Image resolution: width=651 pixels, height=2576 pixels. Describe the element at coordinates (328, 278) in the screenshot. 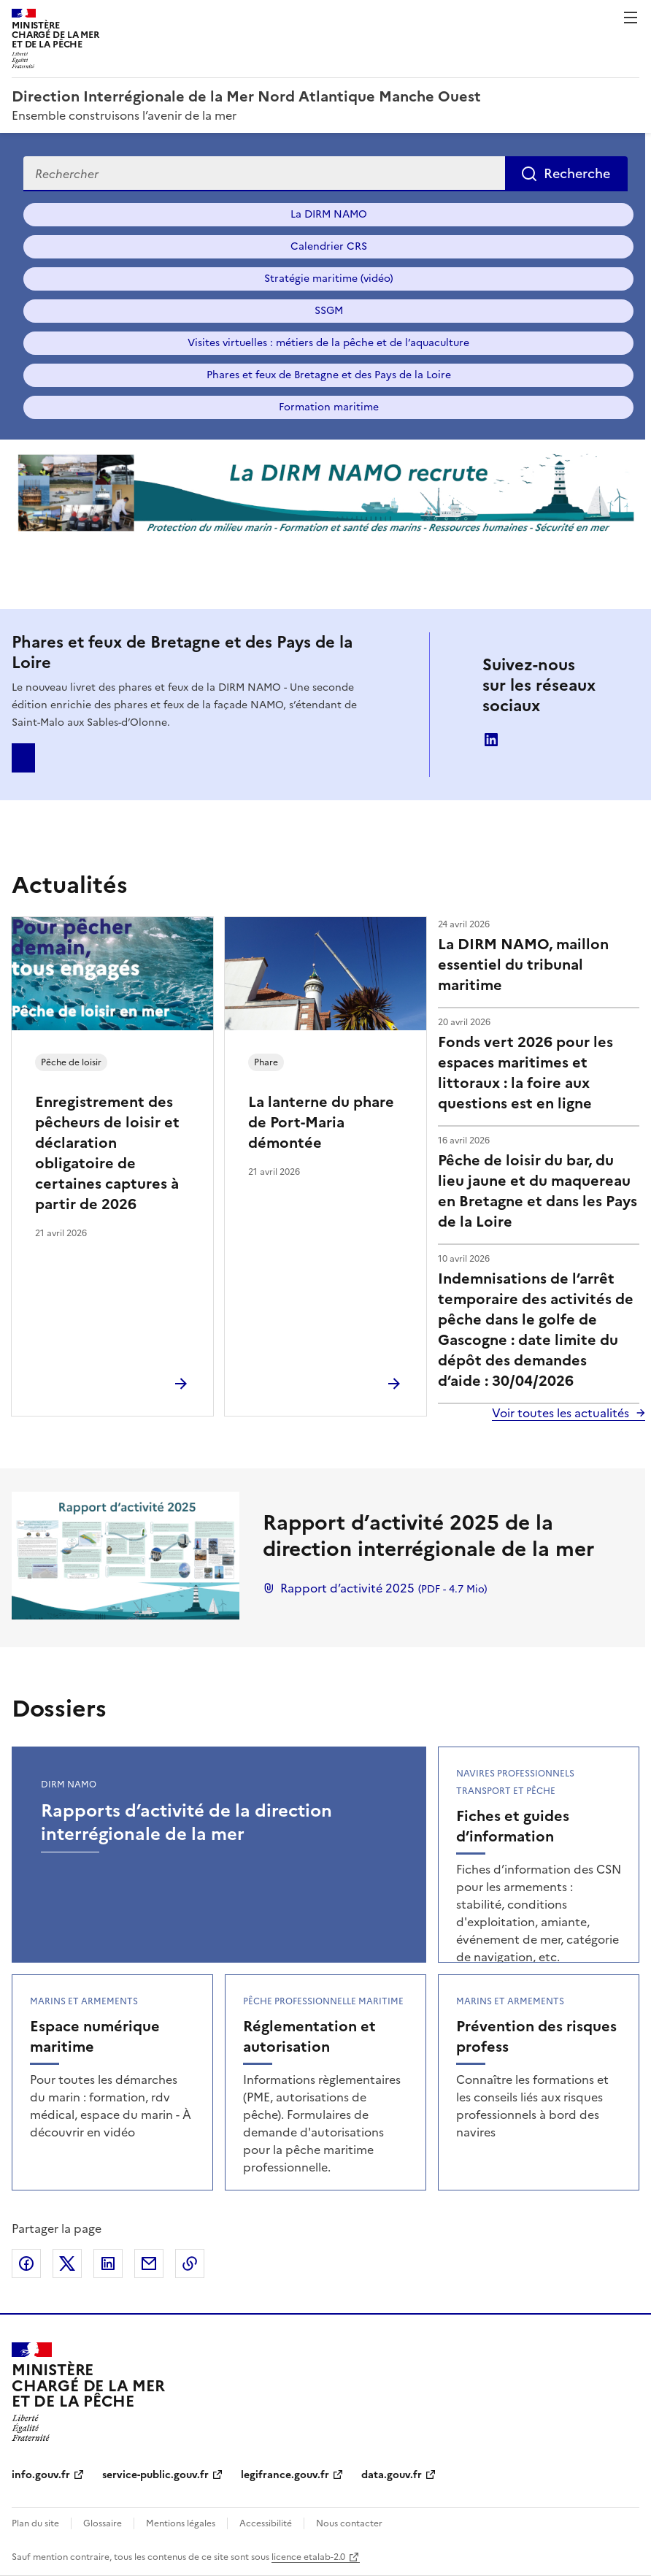

I see `Stratégie maritime (vidéo)` at that location.